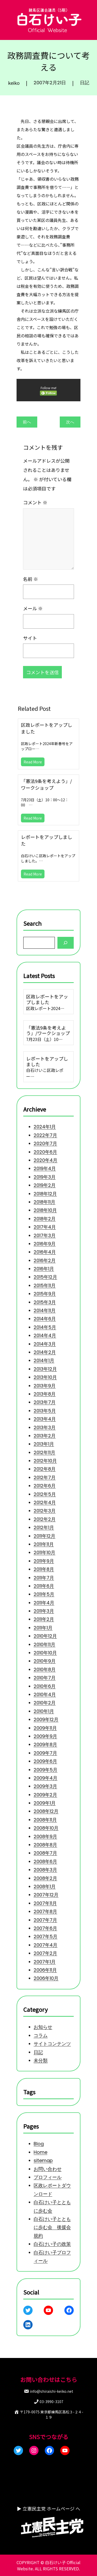 Image resolution: width=97 pixels, height=2576 pixels. Describe the element at coordinates (47, 2175) in the screenshot. I see `プロフィール` at that location.